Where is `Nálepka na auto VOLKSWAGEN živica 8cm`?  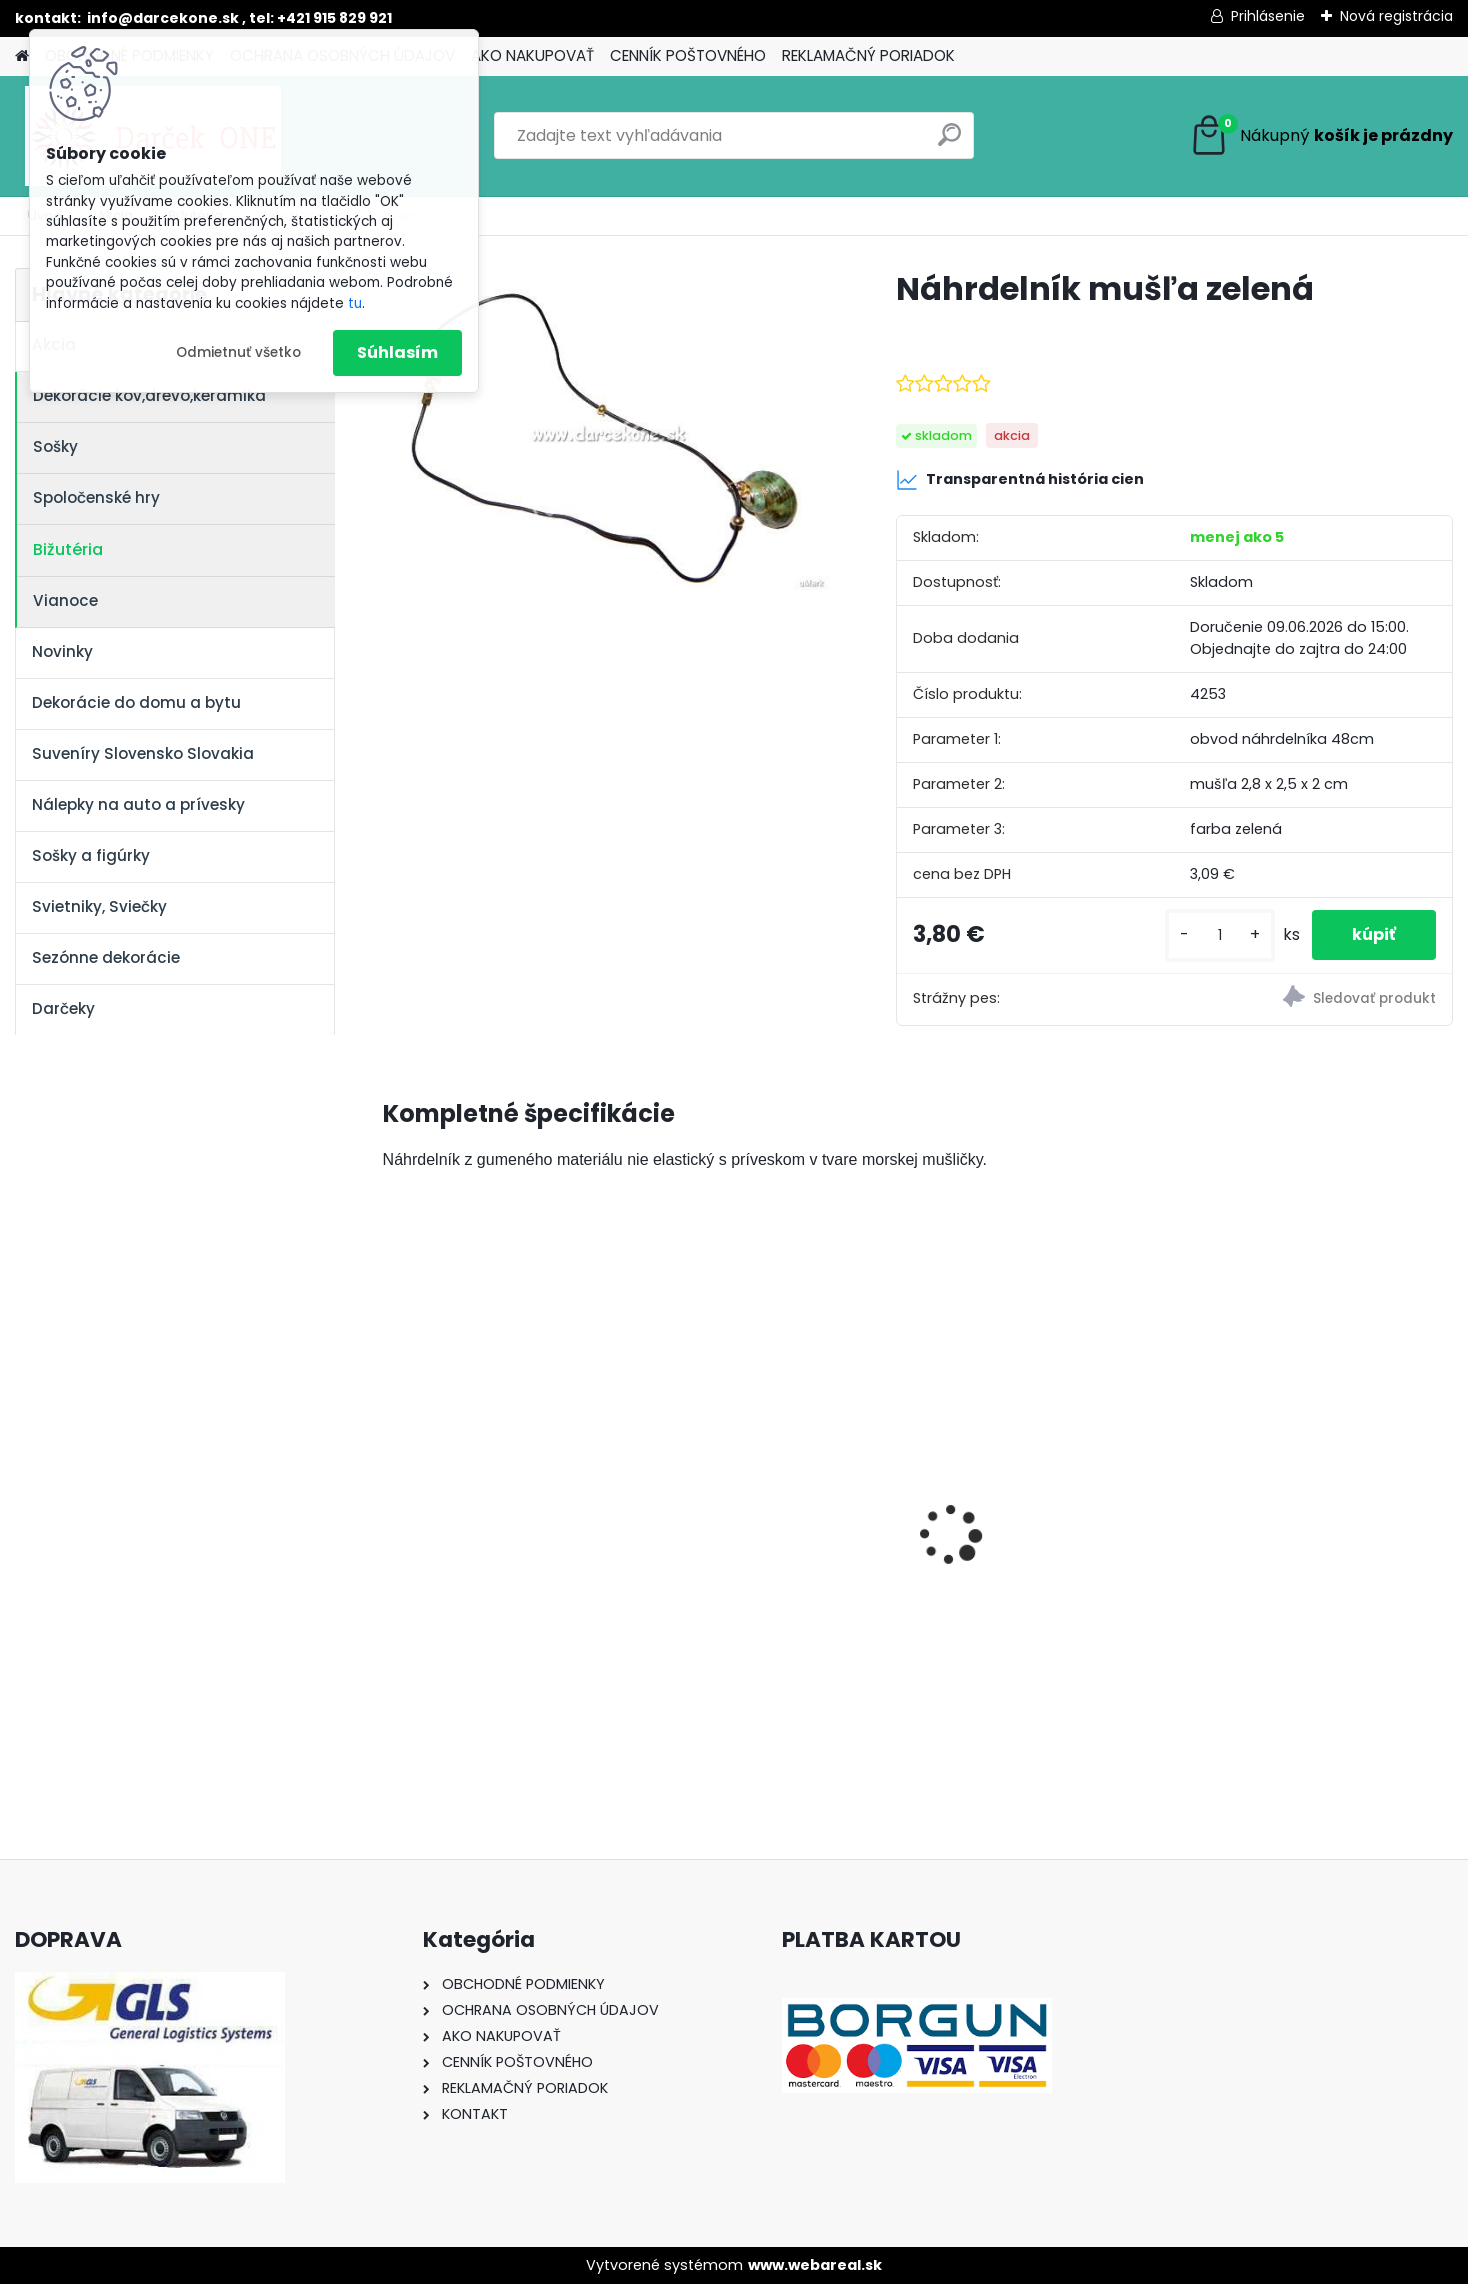
Nálepka na auto VOLKSWAGEN živica 8cm is located at coordinates (1037, 1525).